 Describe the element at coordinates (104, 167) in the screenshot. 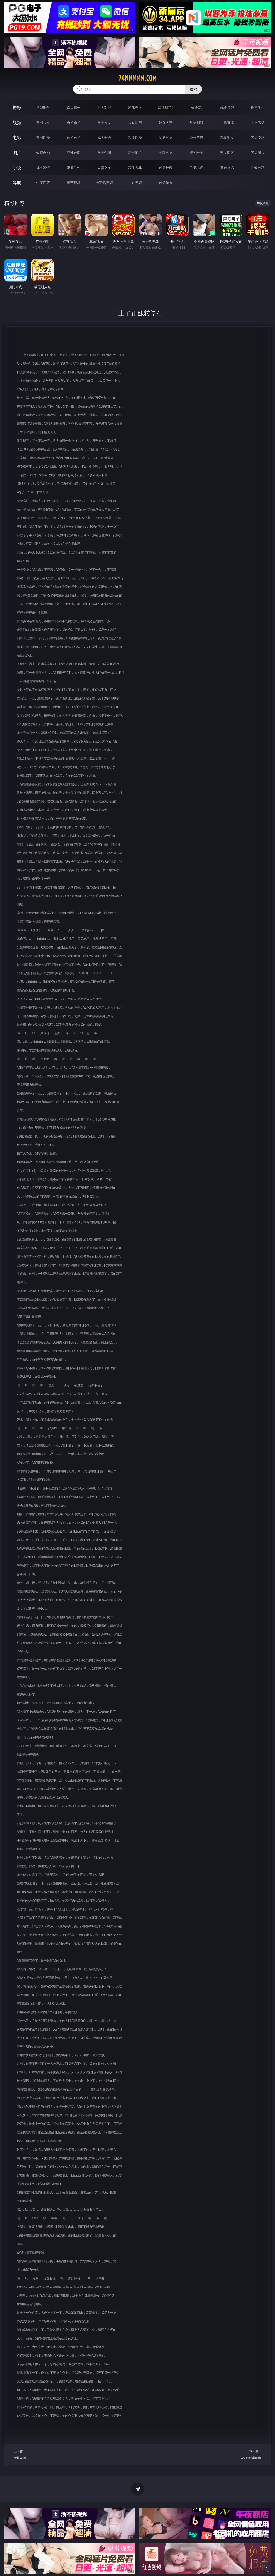

I see `人妻女友` at that location.